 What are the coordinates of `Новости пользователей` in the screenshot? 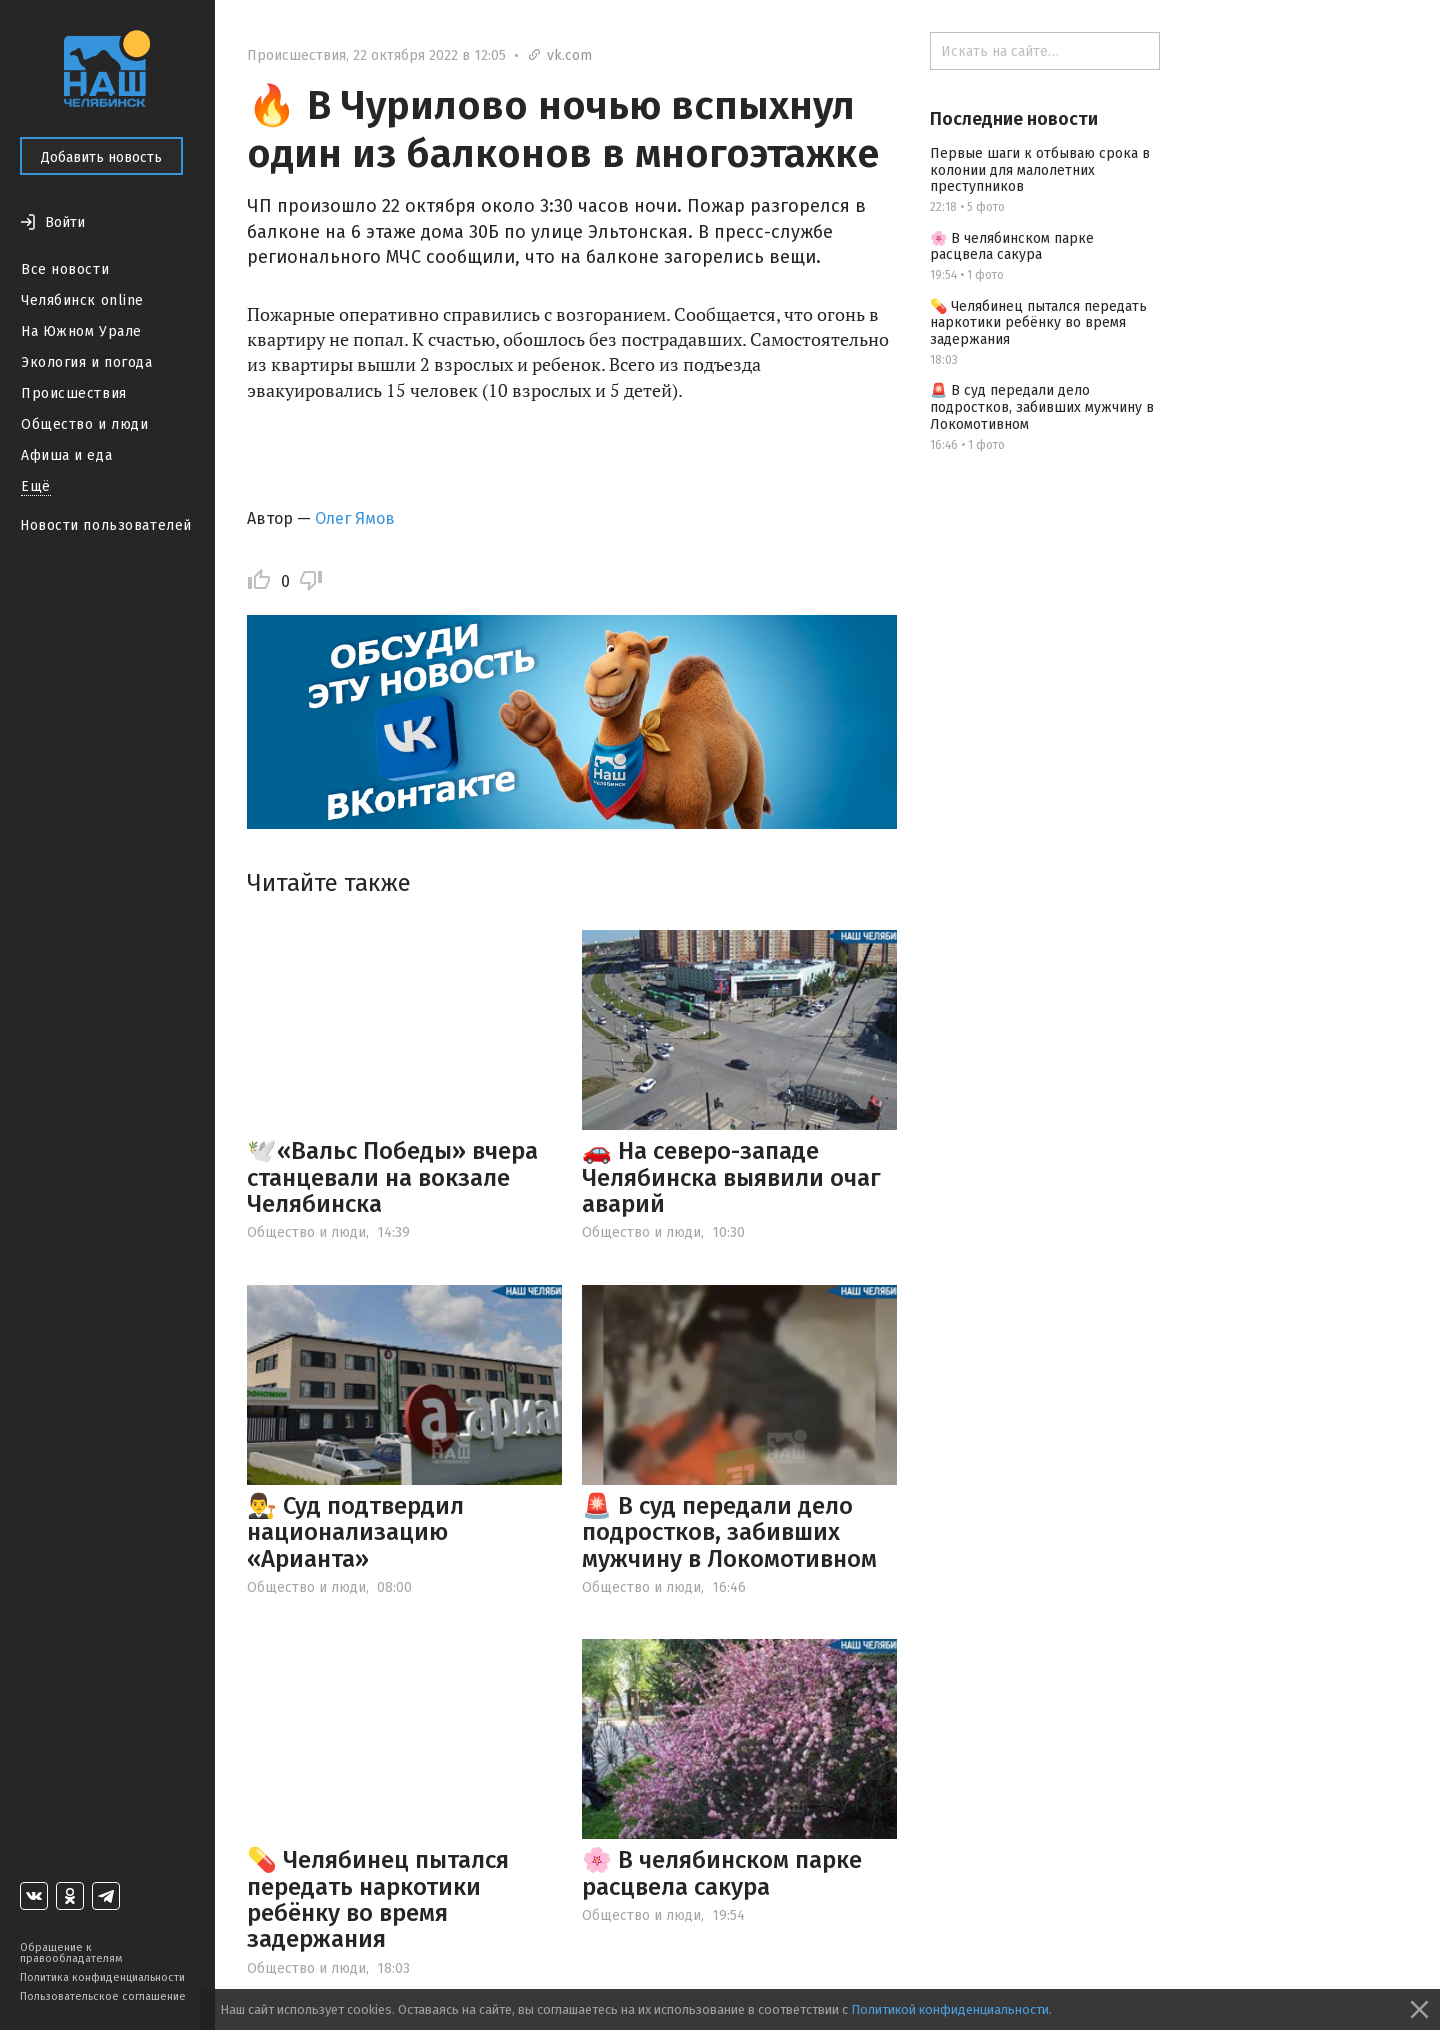 It's located at (106, 525).